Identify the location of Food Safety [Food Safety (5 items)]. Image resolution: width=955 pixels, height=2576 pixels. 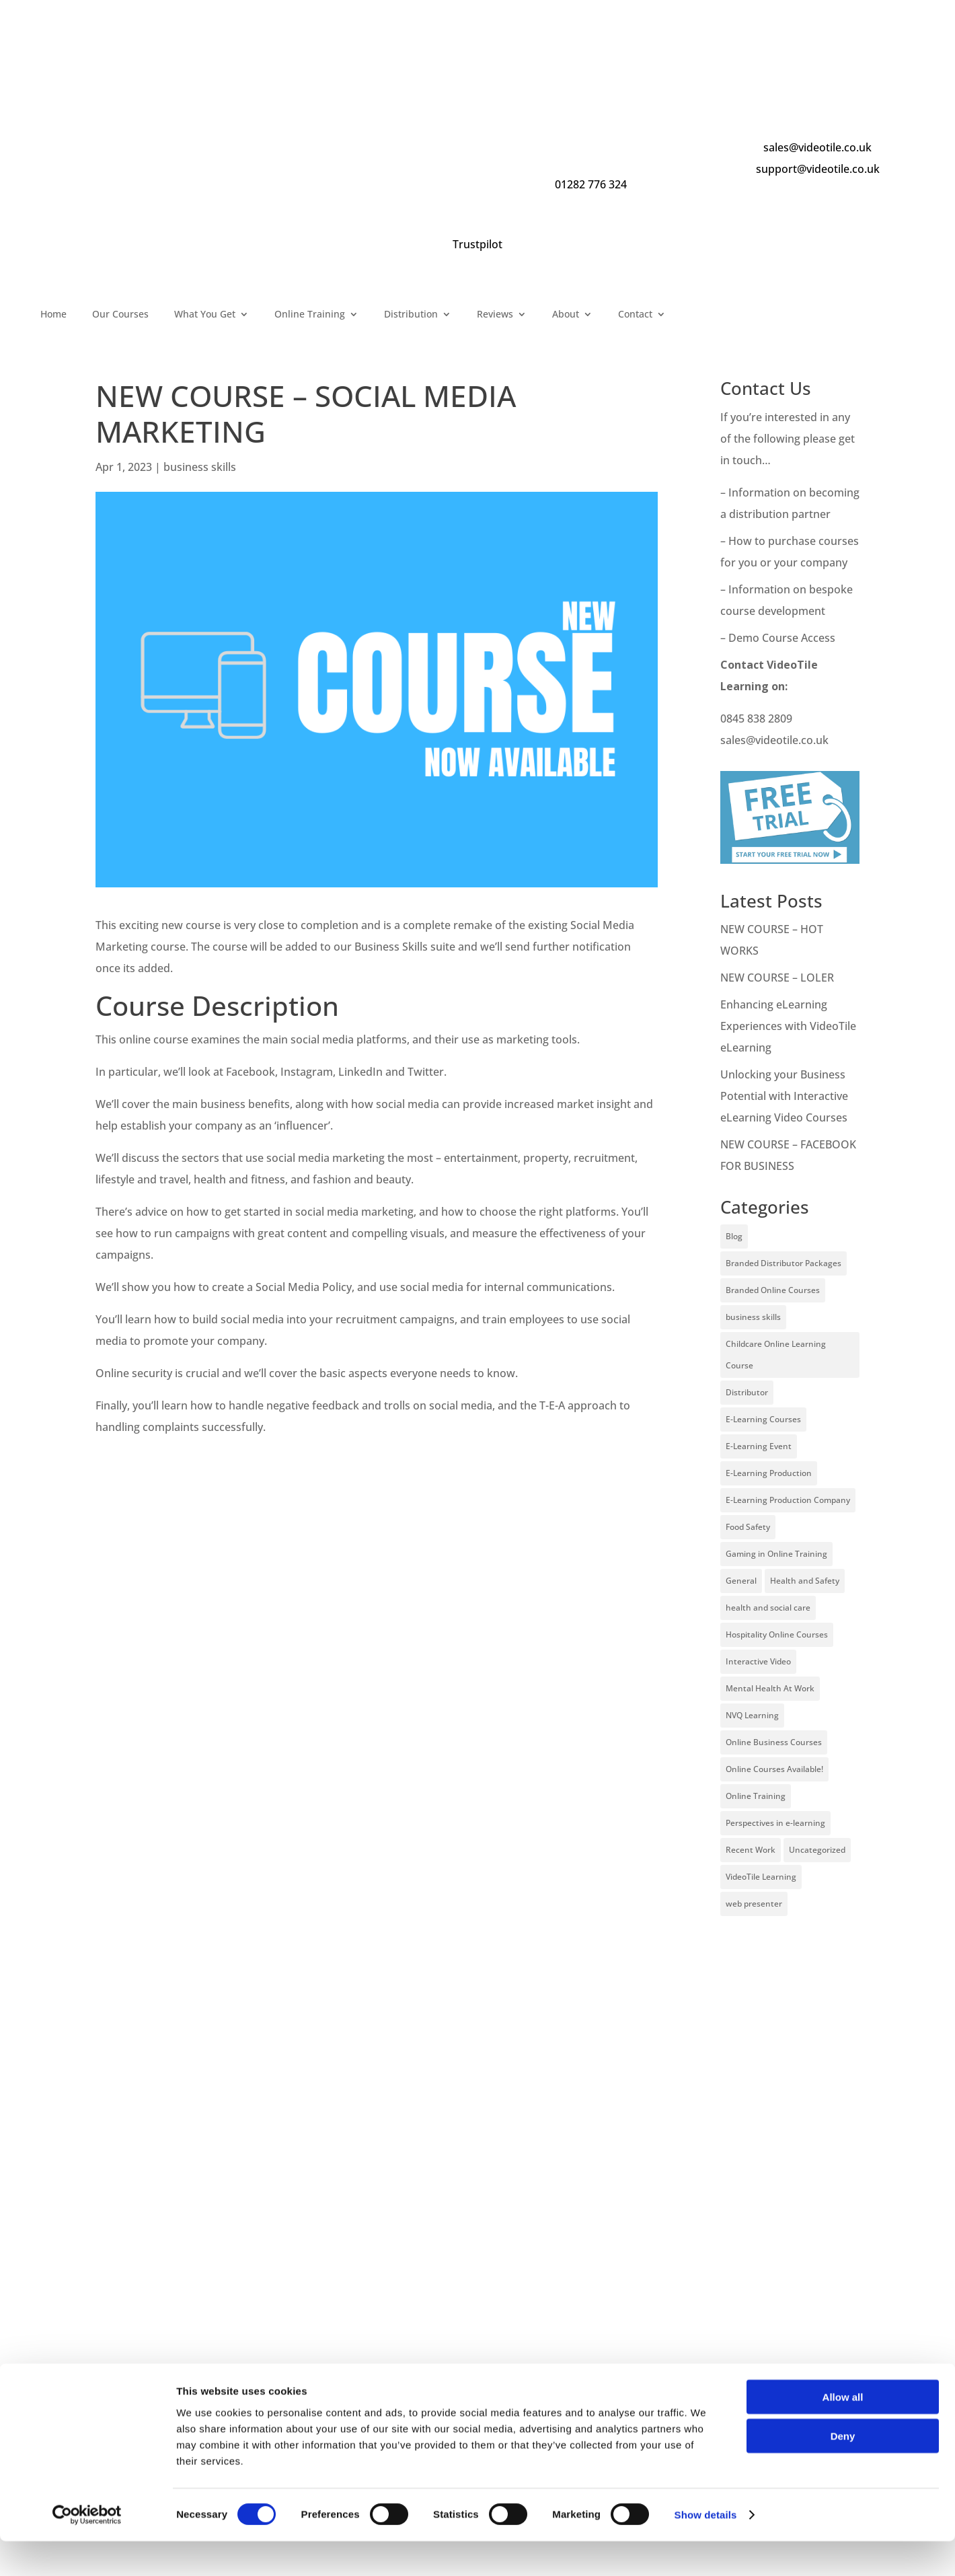
(748, 1527).